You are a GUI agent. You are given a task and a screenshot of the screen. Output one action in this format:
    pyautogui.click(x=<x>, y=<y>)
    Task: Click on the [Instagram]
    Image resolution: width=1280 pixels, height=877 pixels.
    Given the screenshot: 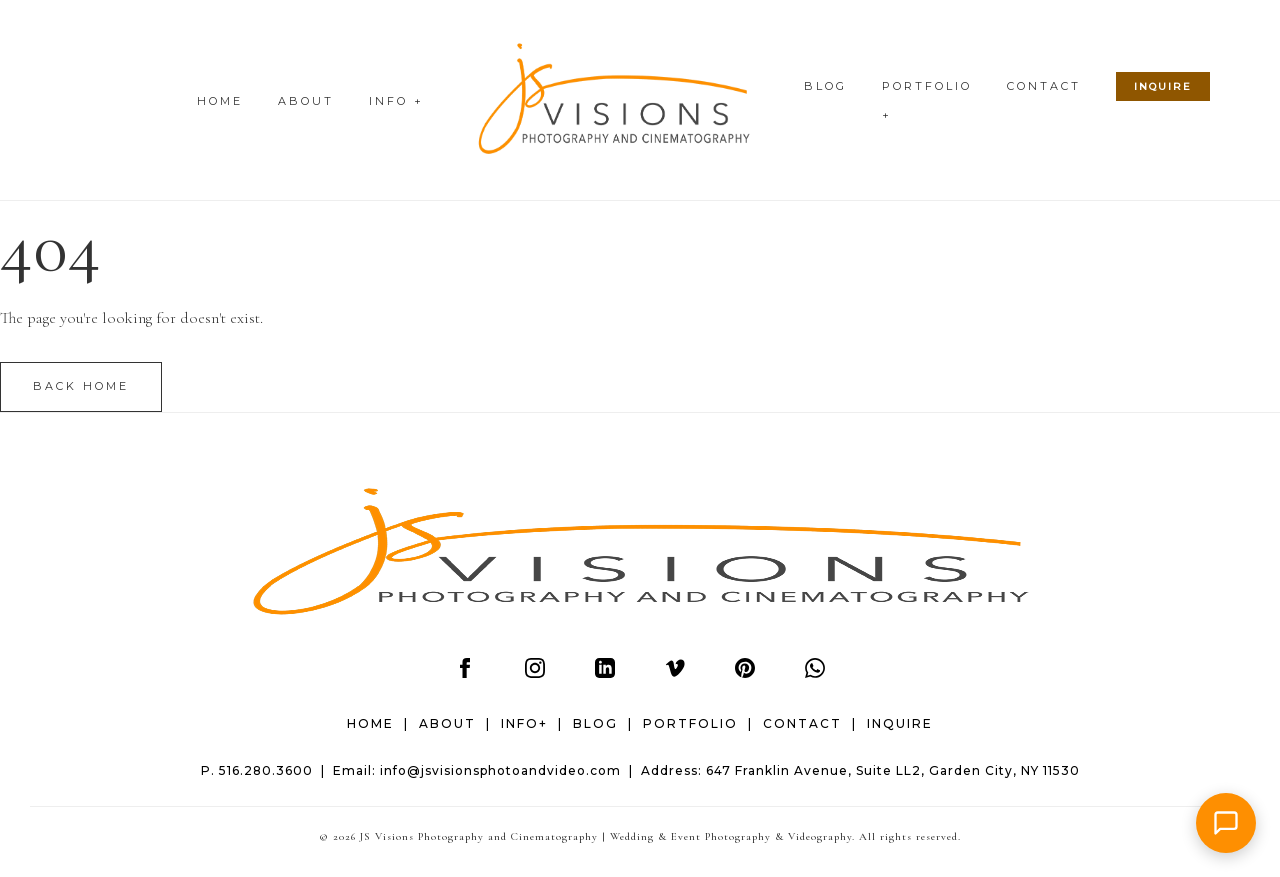 What is the action you would take?
    pyautogui.click(x=535, y=673)
    